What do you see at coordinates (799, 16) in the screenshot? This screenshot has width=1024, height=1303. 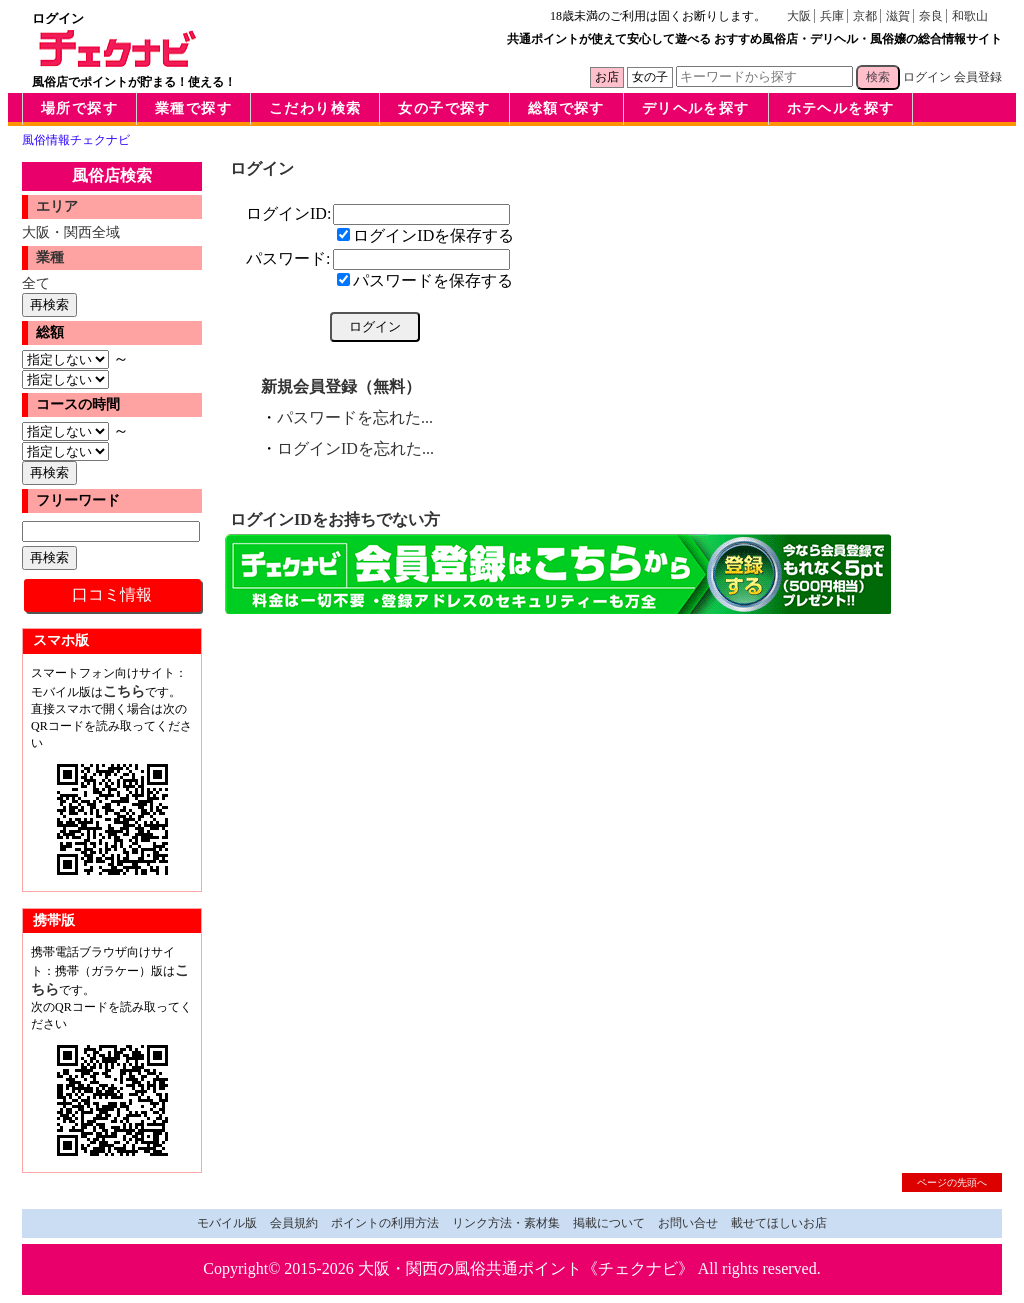 I see `大阪` at bounding box center [799, 16].